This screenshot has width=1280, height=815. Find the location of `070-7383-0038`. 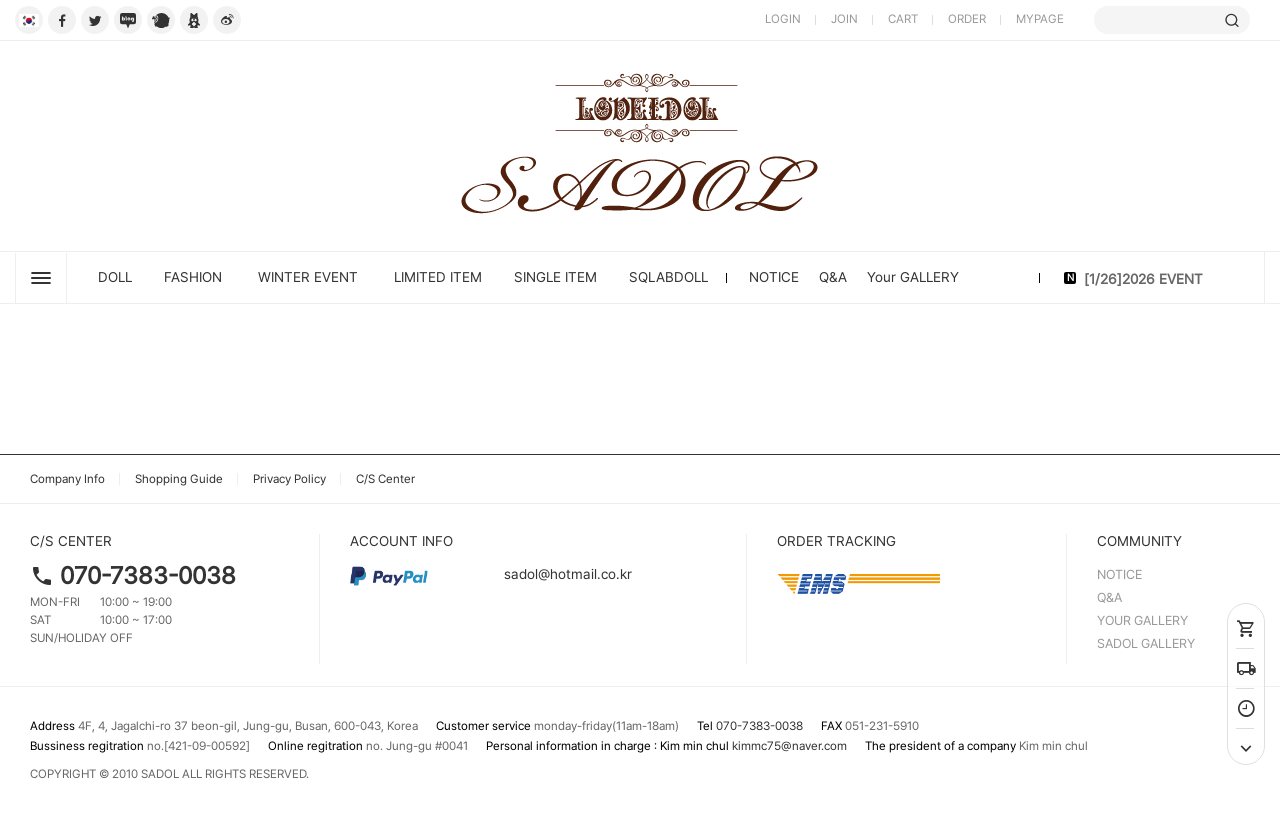

070-7383-0038 is located at coordinates (148, 575).